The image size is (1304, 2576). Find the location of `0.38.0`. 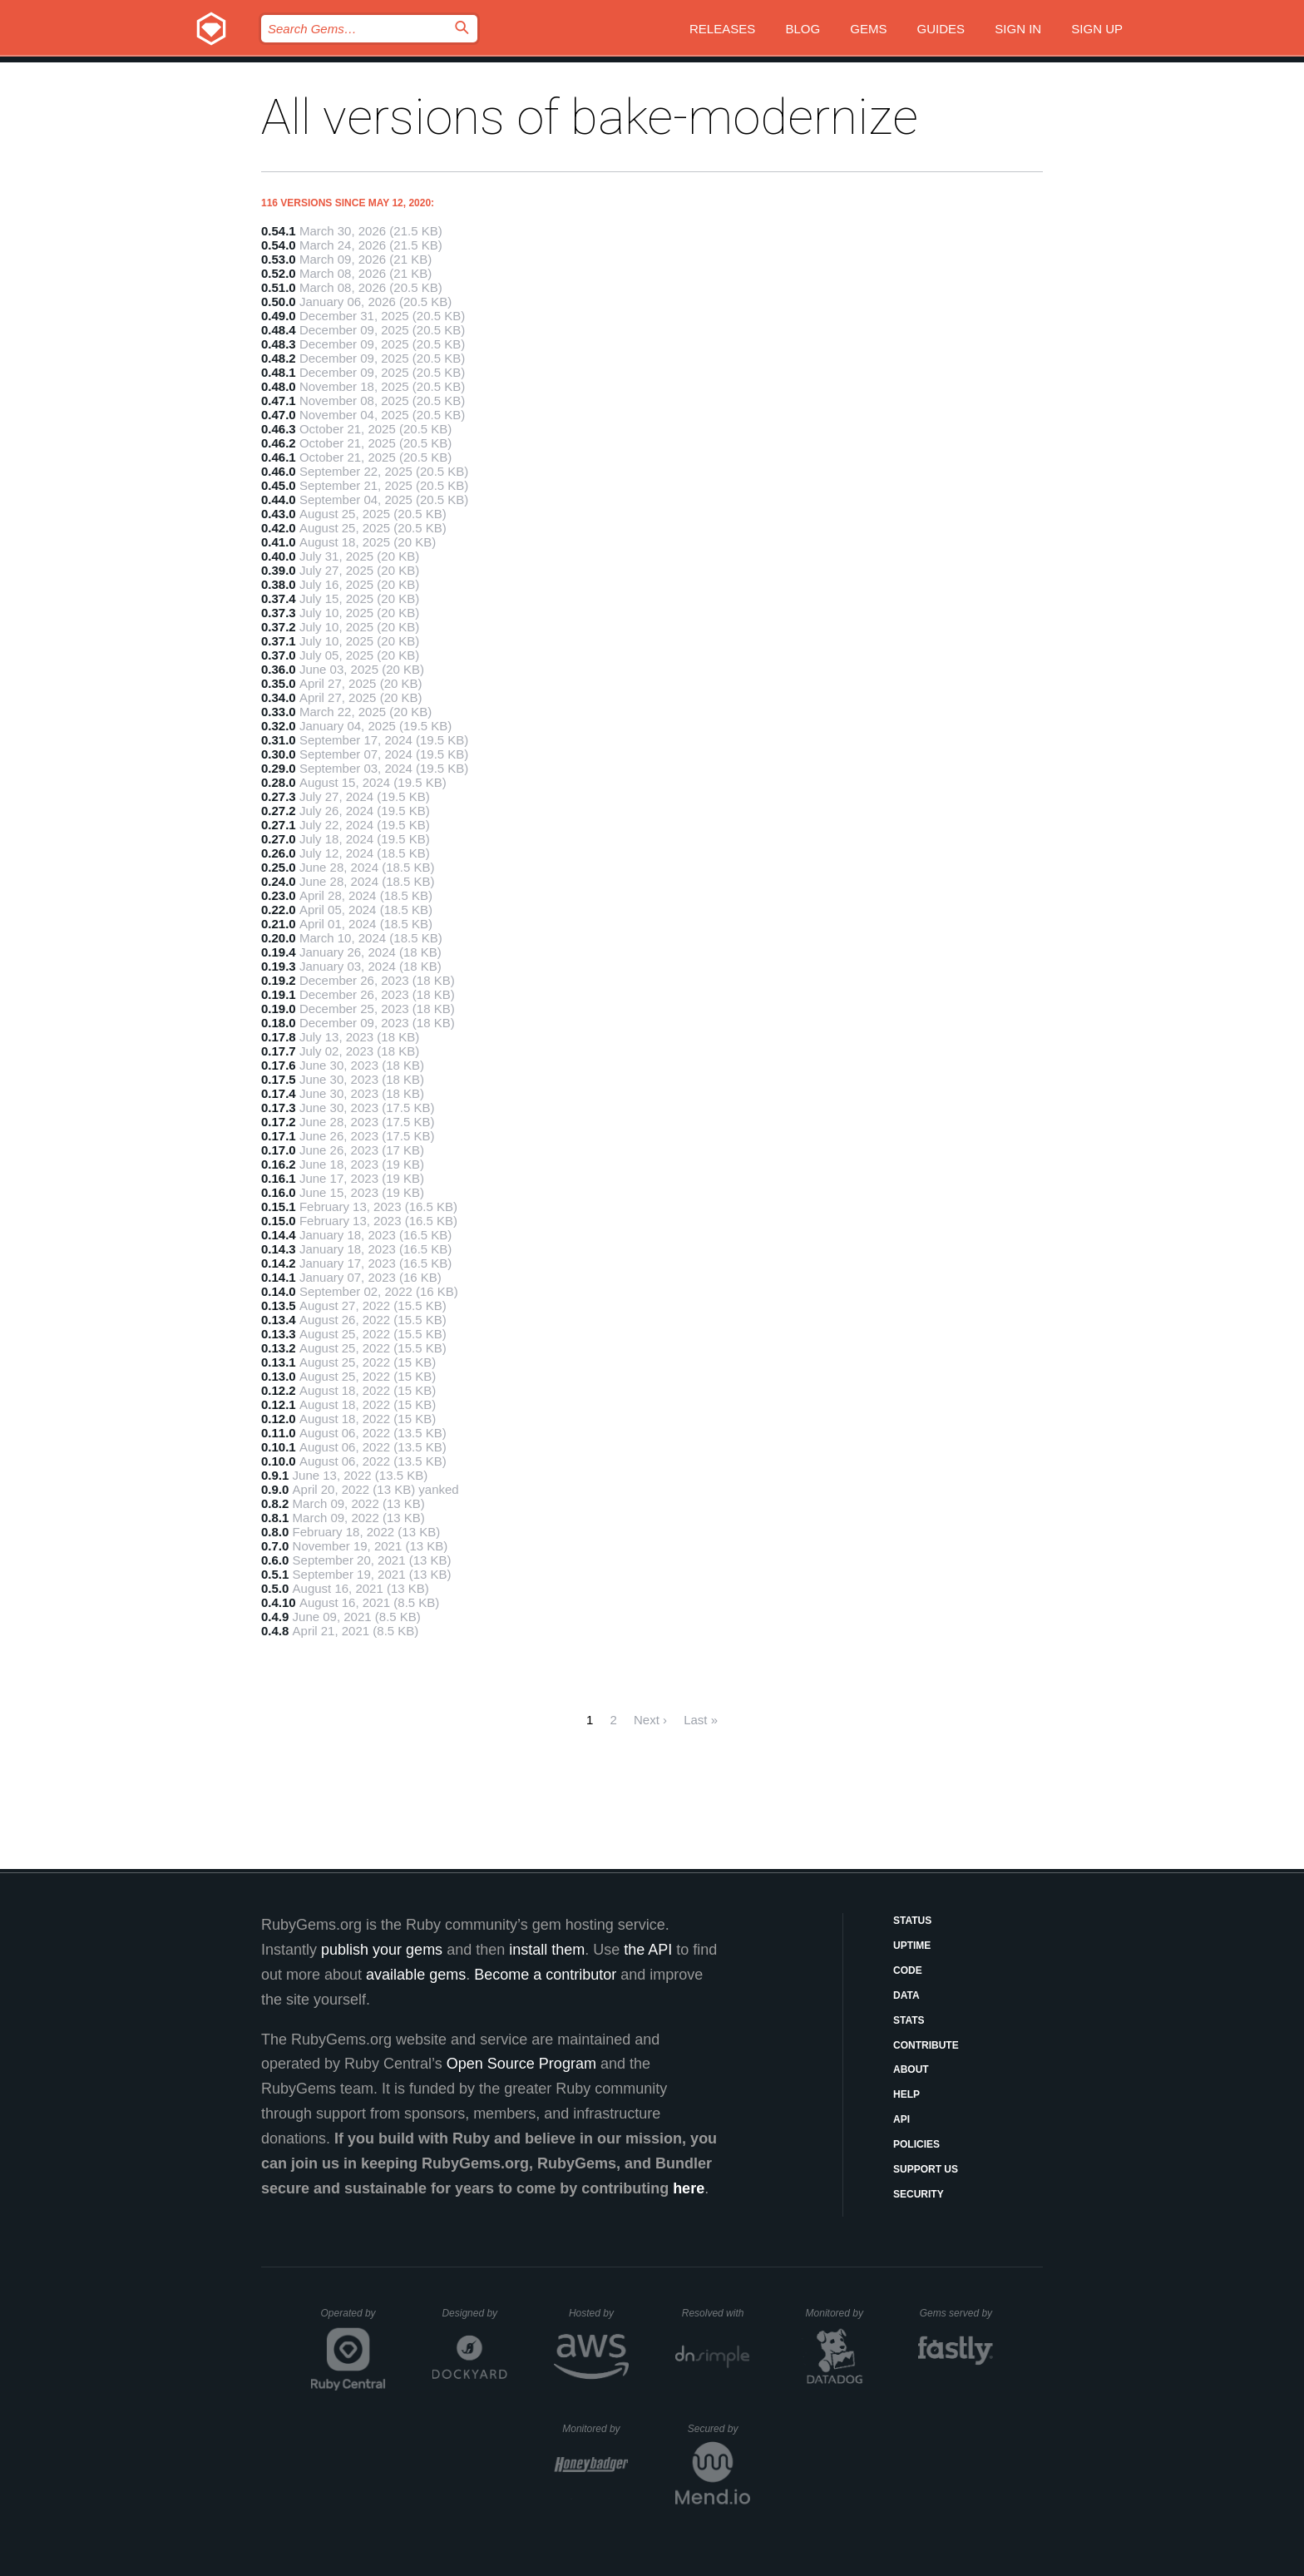

0.38.0 is located at coordinates (278, 584).